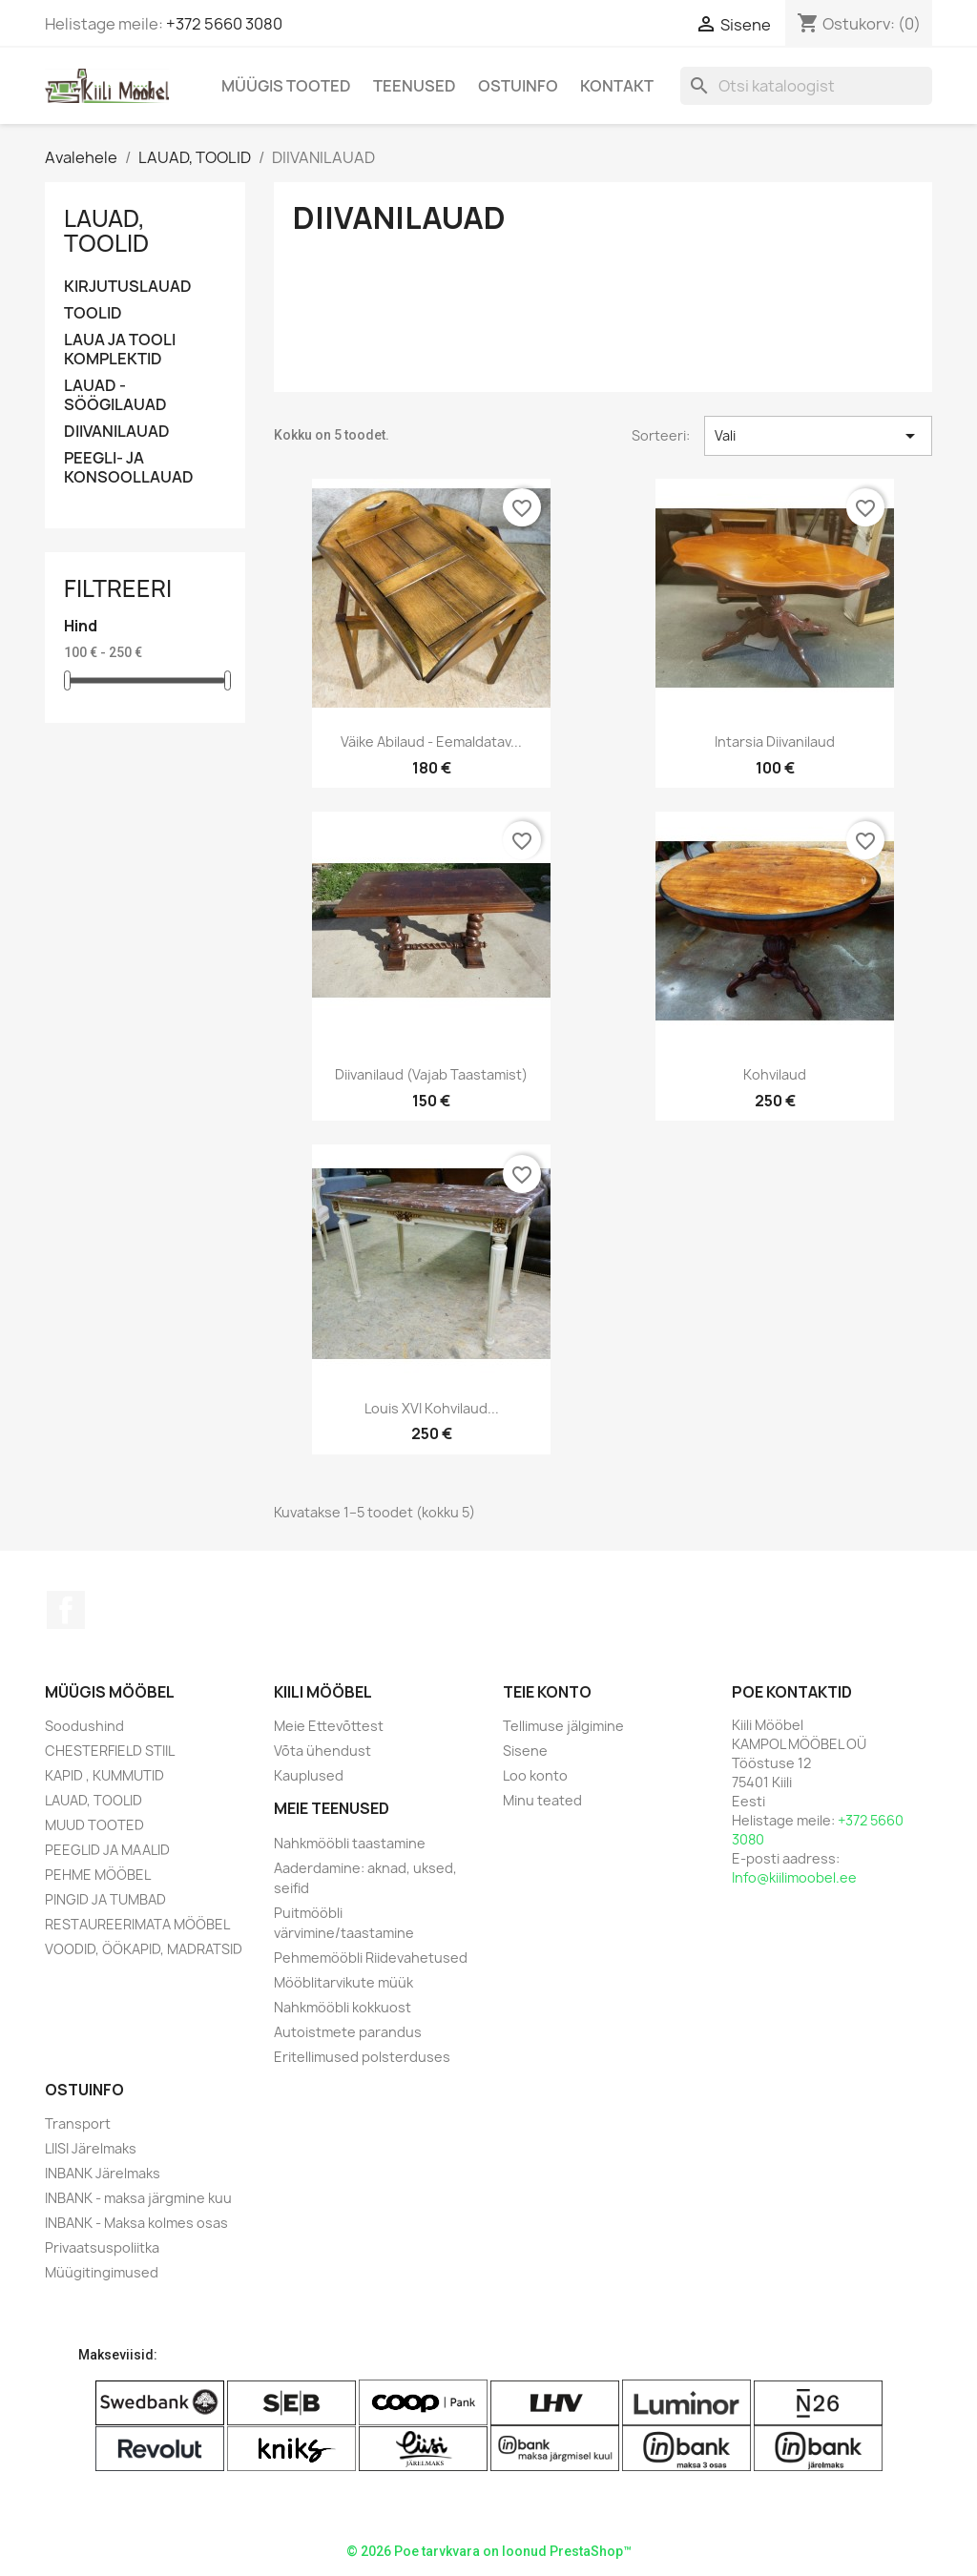 This screenshot has width=977, height=2576. What do you see at coordinates (489, 2551) in the screenshot?
I see `© 2026 Poe tarvkvara on loonud PrestaShop™` at bounding box center [489, 2551].